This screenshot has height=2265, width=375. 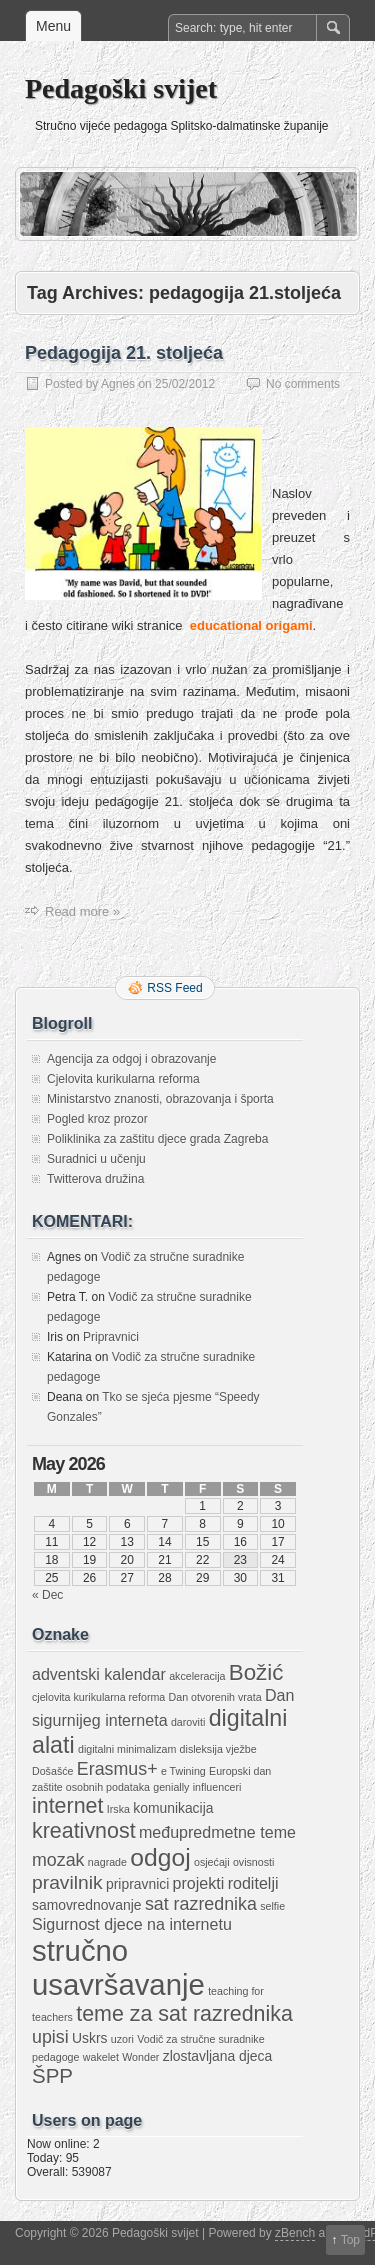 What do you see at coordinates (118, 384) in the screenshot?
I see `Agnes` at bounding box center [118, 384].